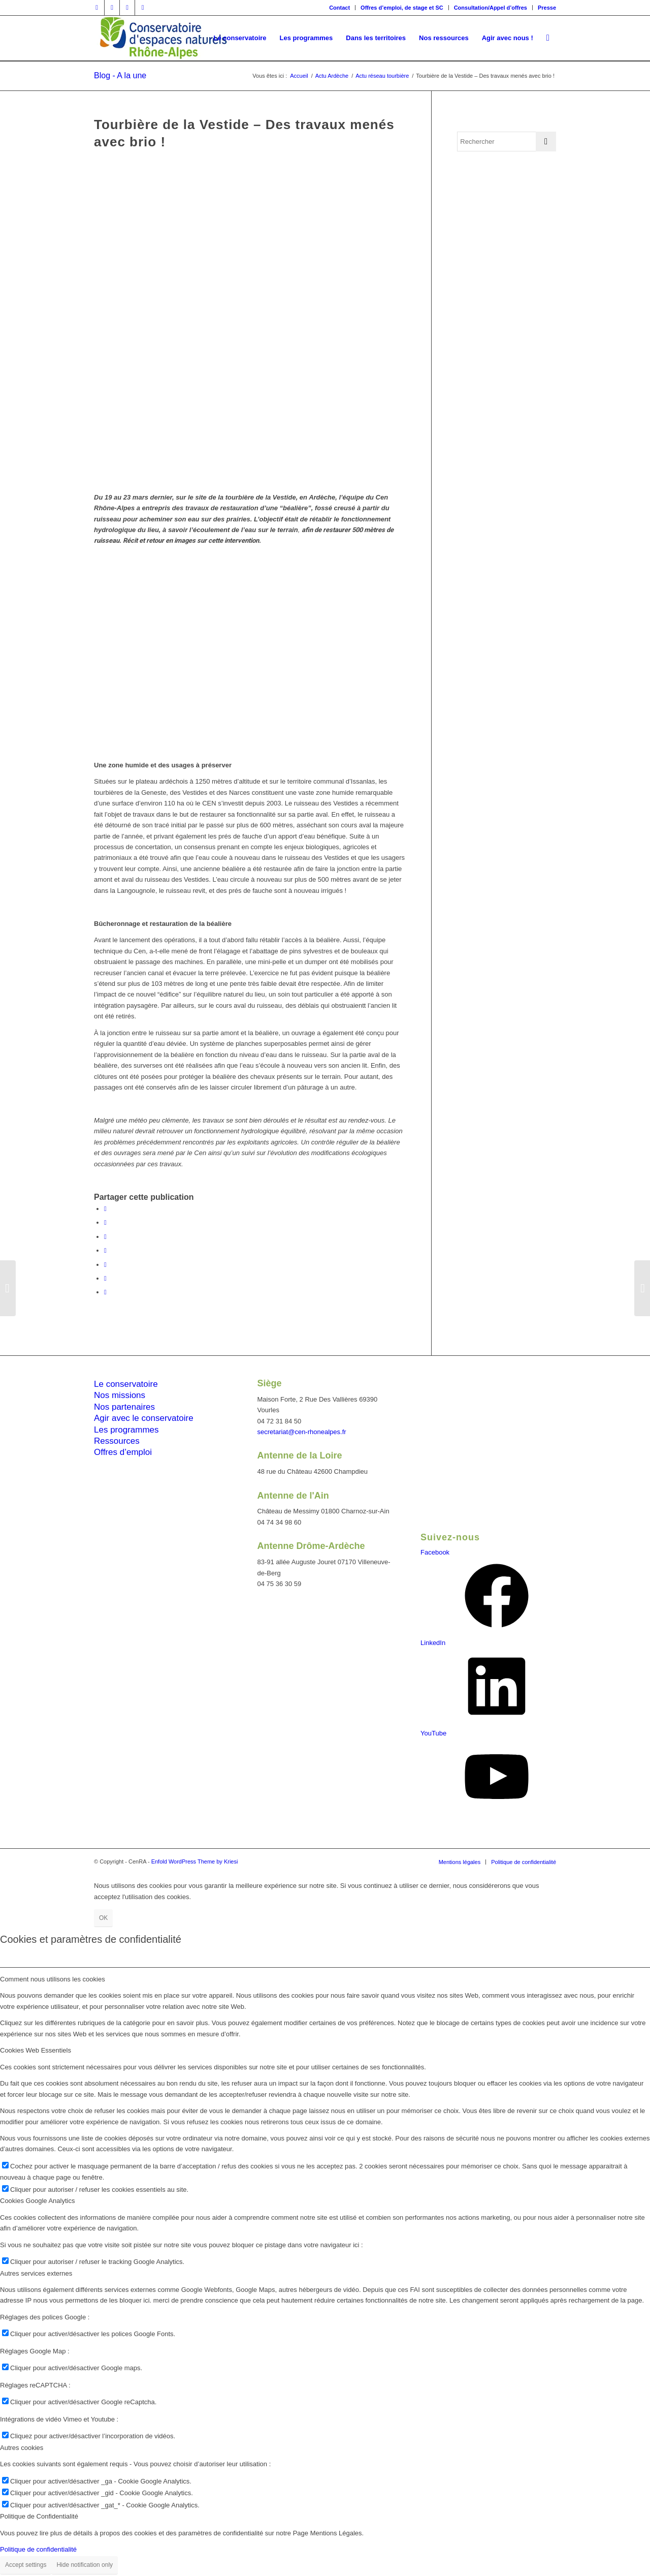 The height and width of the screenshot is (2576, 650). Describe the element at coordinates (142, 7) in the screenshot. I see `[Lien vers Youtube]` at that location.